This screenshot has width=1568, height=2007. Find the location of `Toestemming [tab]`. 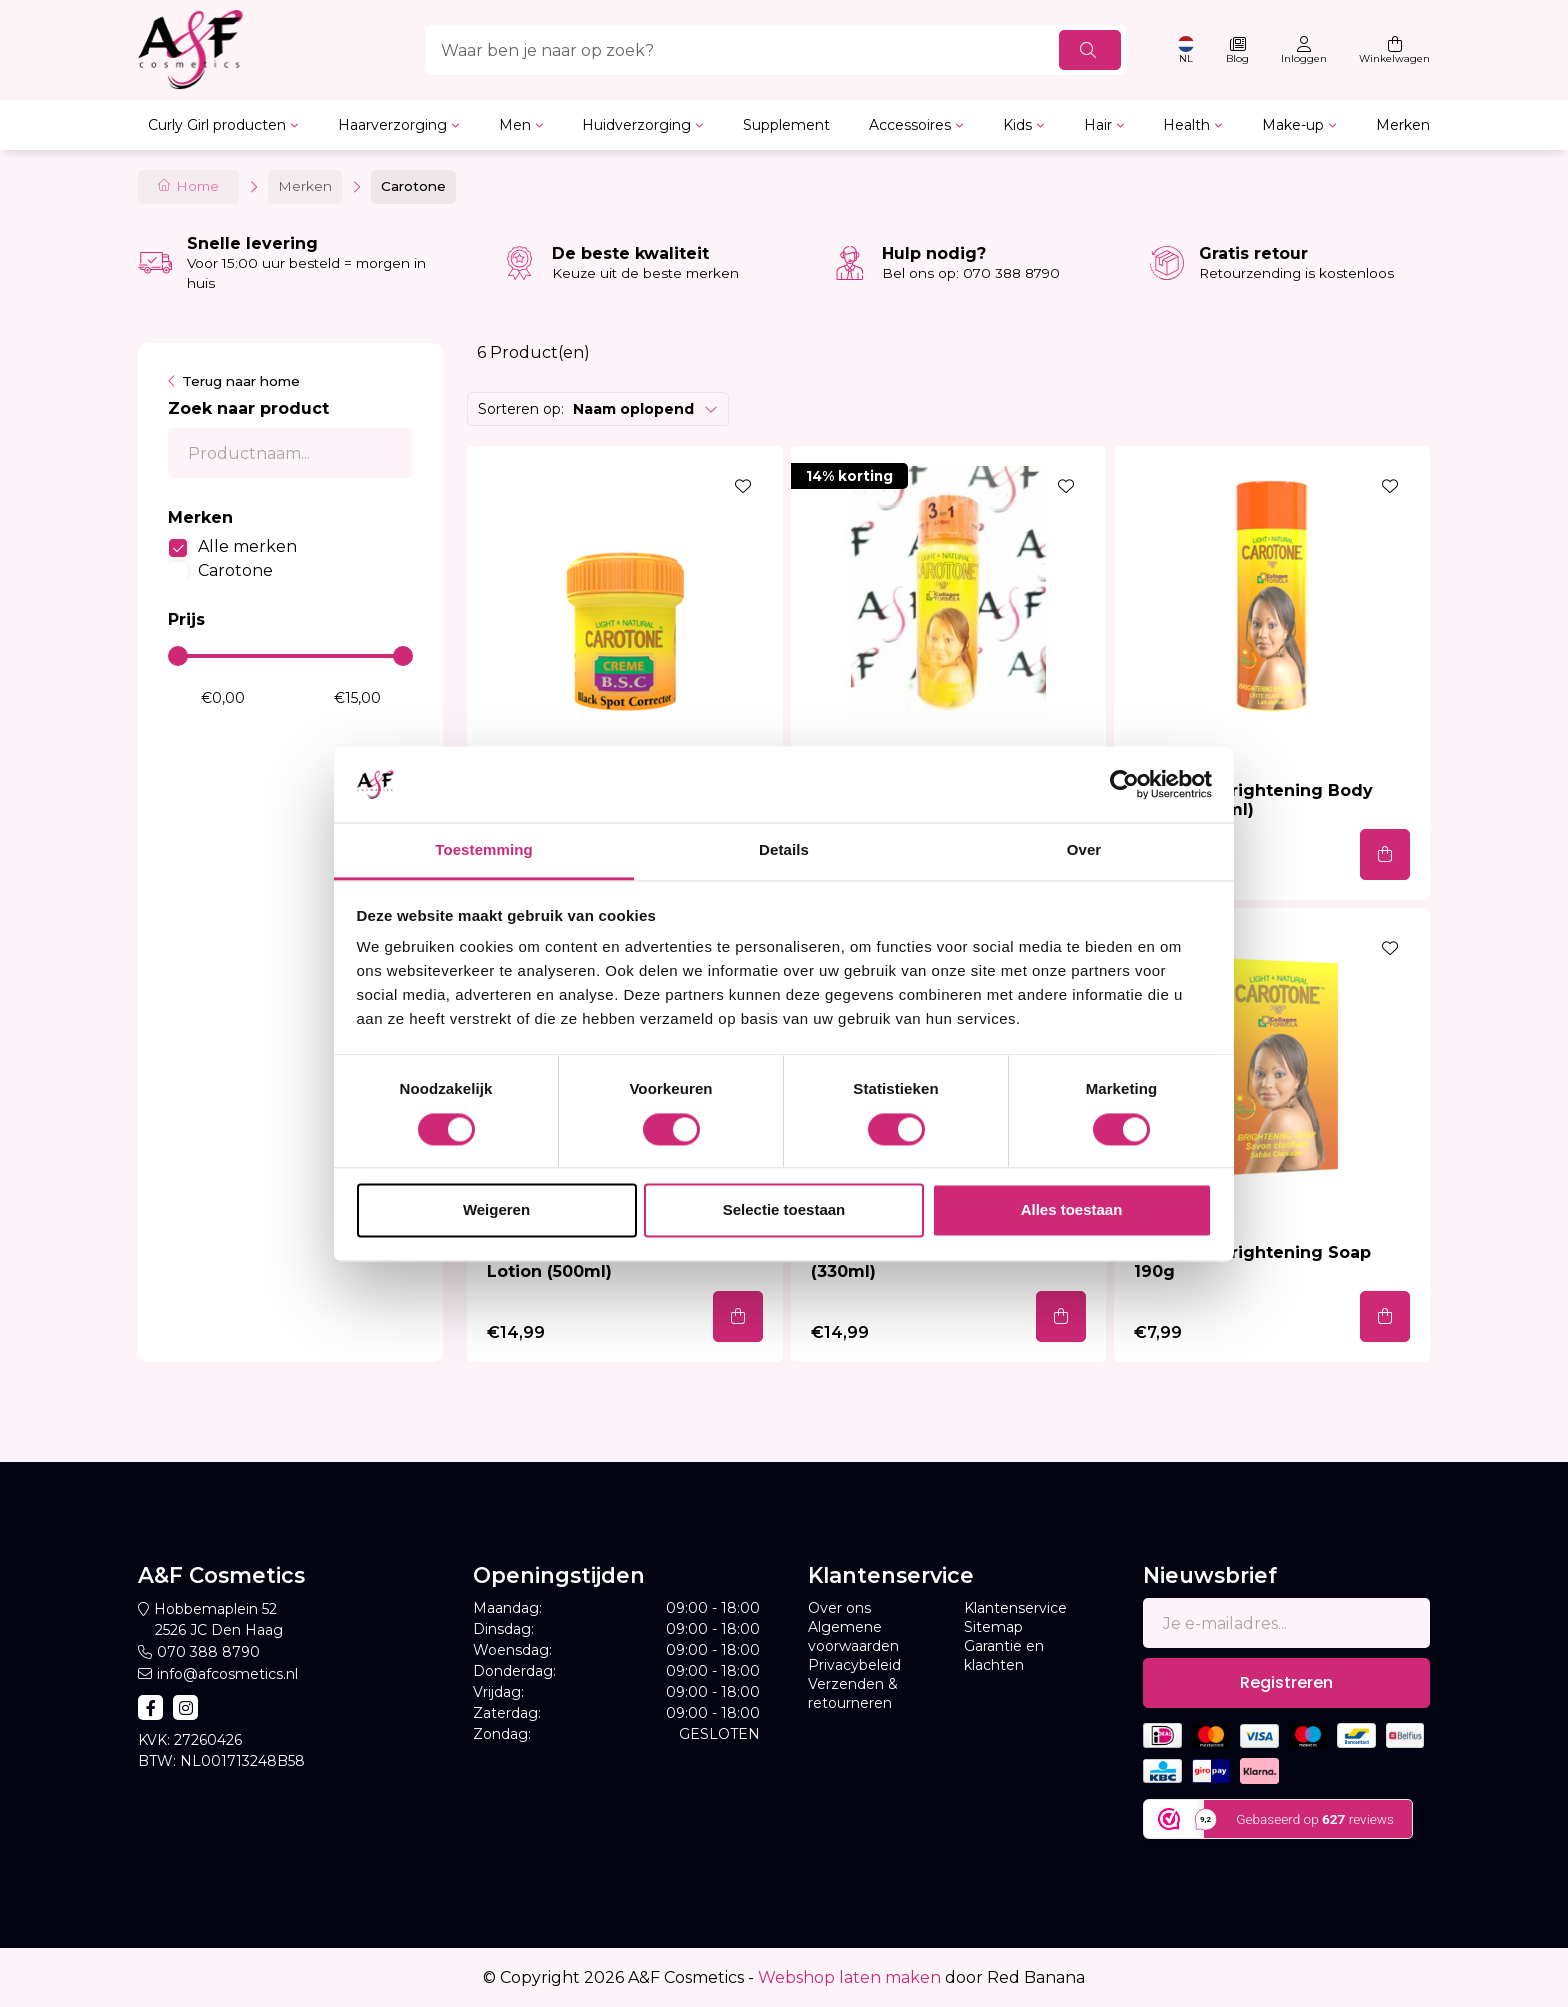

Toestemming [tab] is located at coordinates (484, 850).